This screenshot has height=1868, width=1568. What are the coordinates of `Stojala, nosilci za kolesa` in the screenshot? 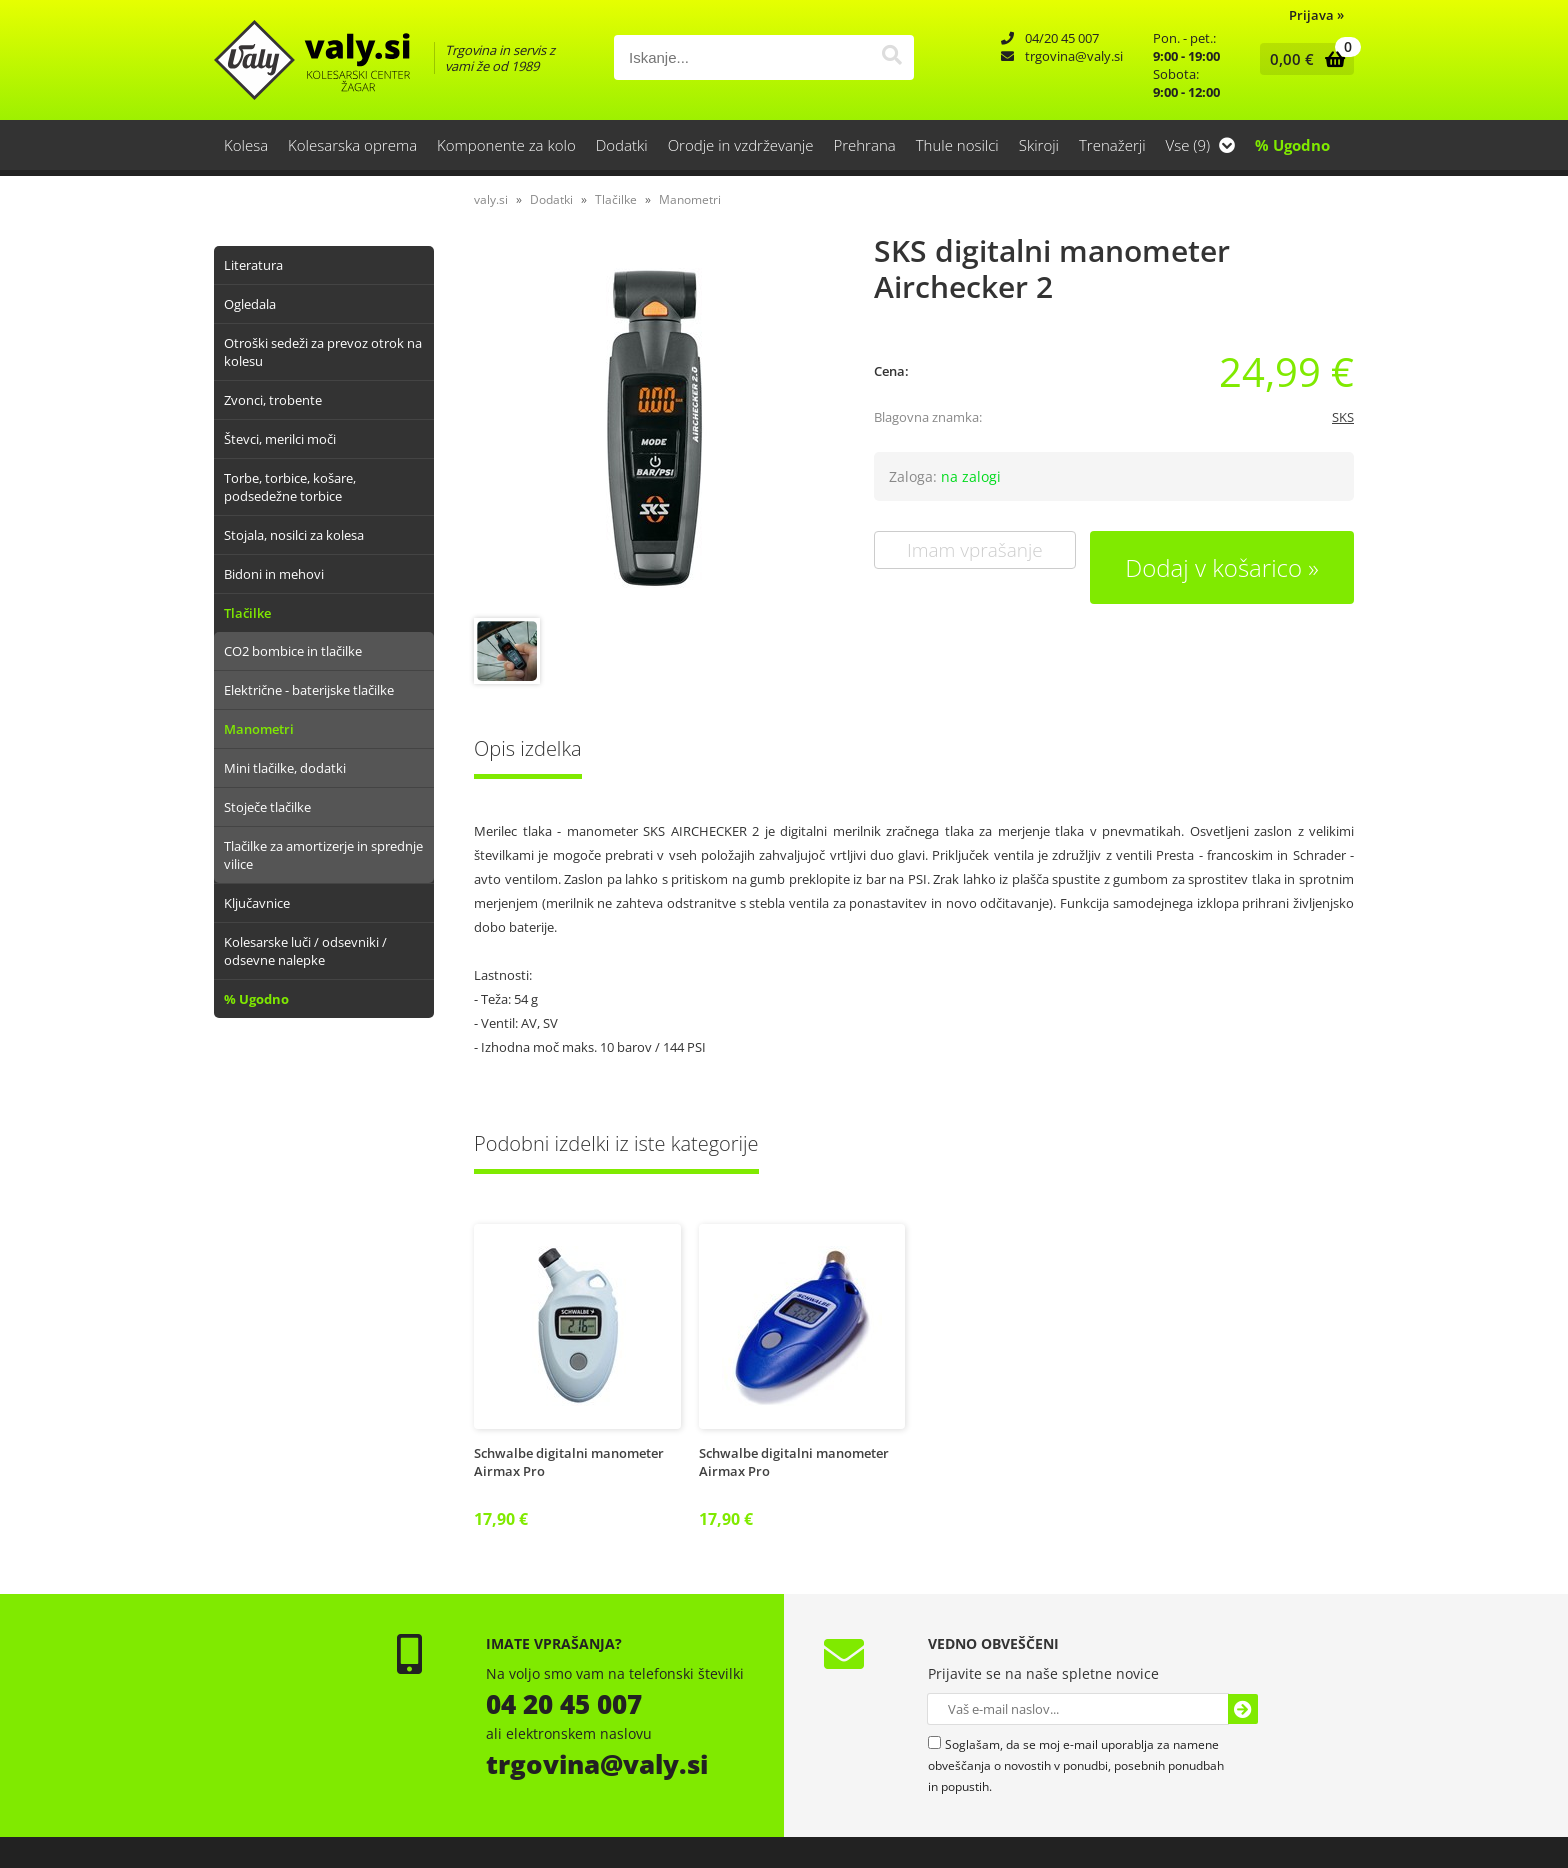 It's located at (294, 535).